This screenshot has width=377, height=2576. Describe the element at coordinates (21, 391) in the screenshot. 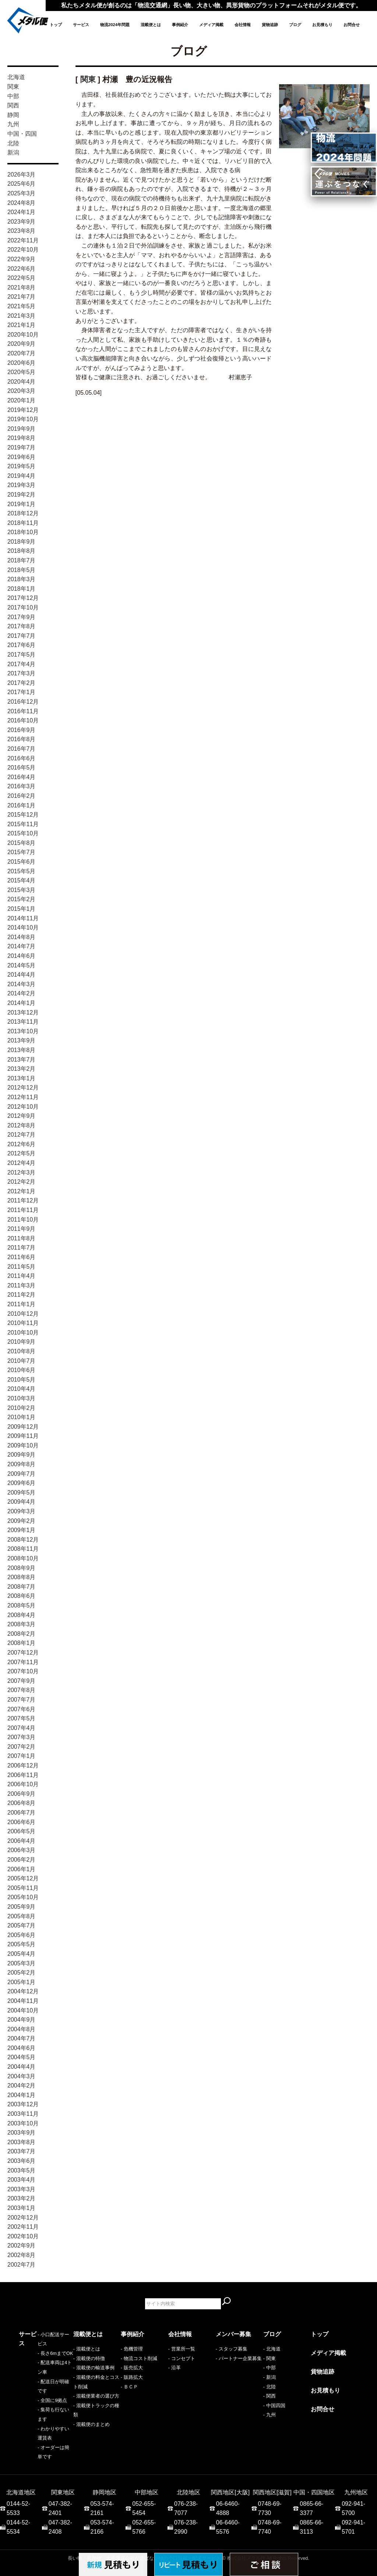

I see `2020年3月` at that location.